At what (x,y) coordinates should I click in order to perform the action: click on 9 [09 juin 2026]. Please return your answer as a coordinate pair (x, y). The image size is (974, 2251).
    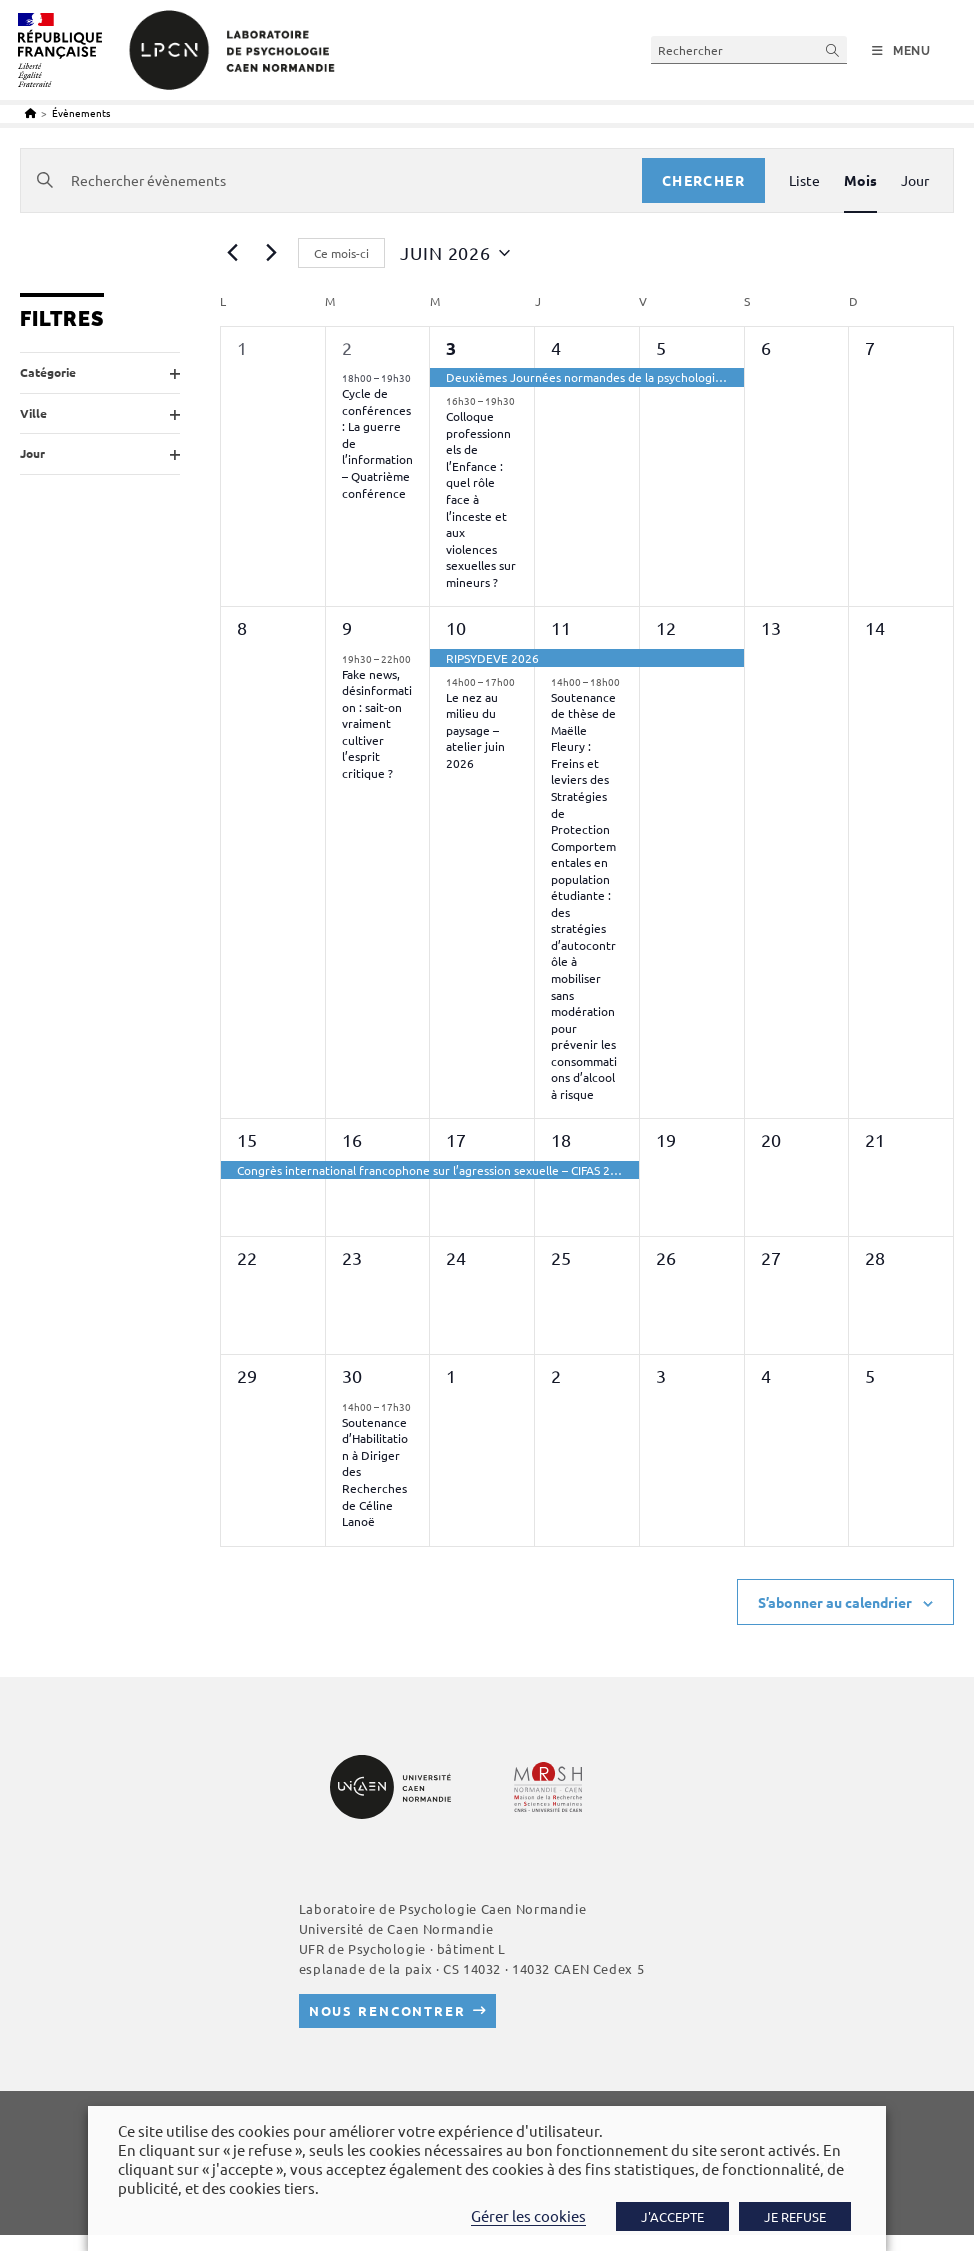
    Looking at the image, I should click on (347, 627).